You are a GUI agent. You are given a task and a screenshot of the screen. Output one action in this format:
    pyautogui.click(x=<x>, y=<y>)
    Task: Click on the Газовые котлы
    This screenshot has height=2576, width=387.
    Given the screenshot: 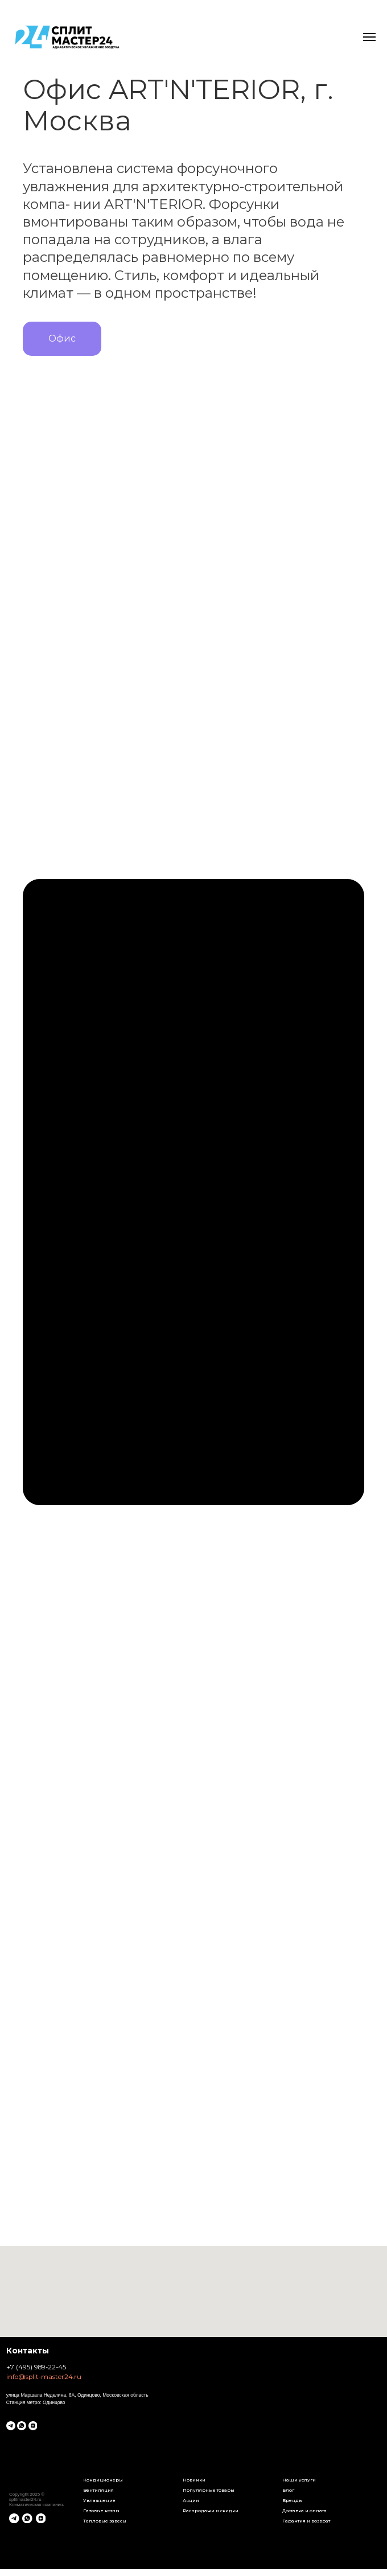 What is the action you would take?
    pyautogui.click(x=101, y=2510)
    